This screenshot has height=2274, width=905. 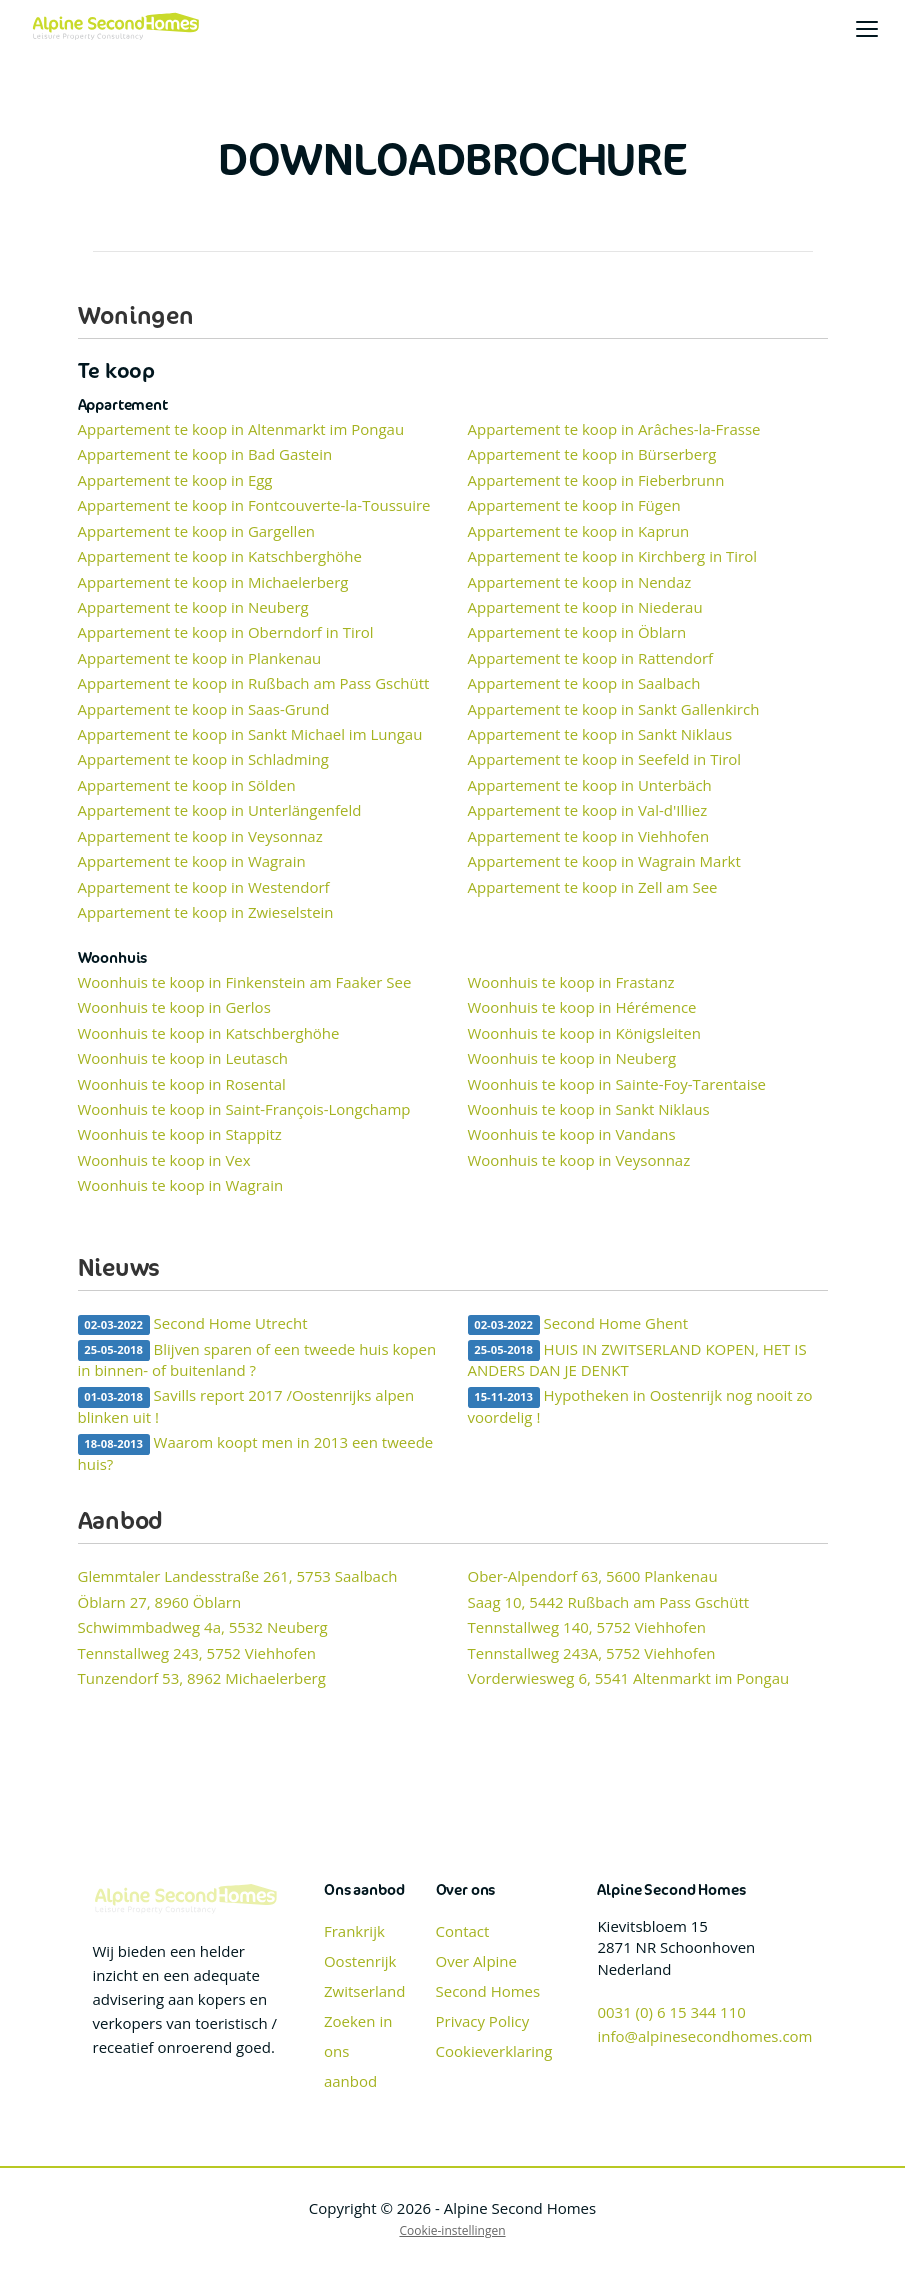 What do you see at coordinates (589, 1109) in the screenshot?
I see `Woonhuis te koop in Sankt Niklaus` at bounding box center [589, 1109].